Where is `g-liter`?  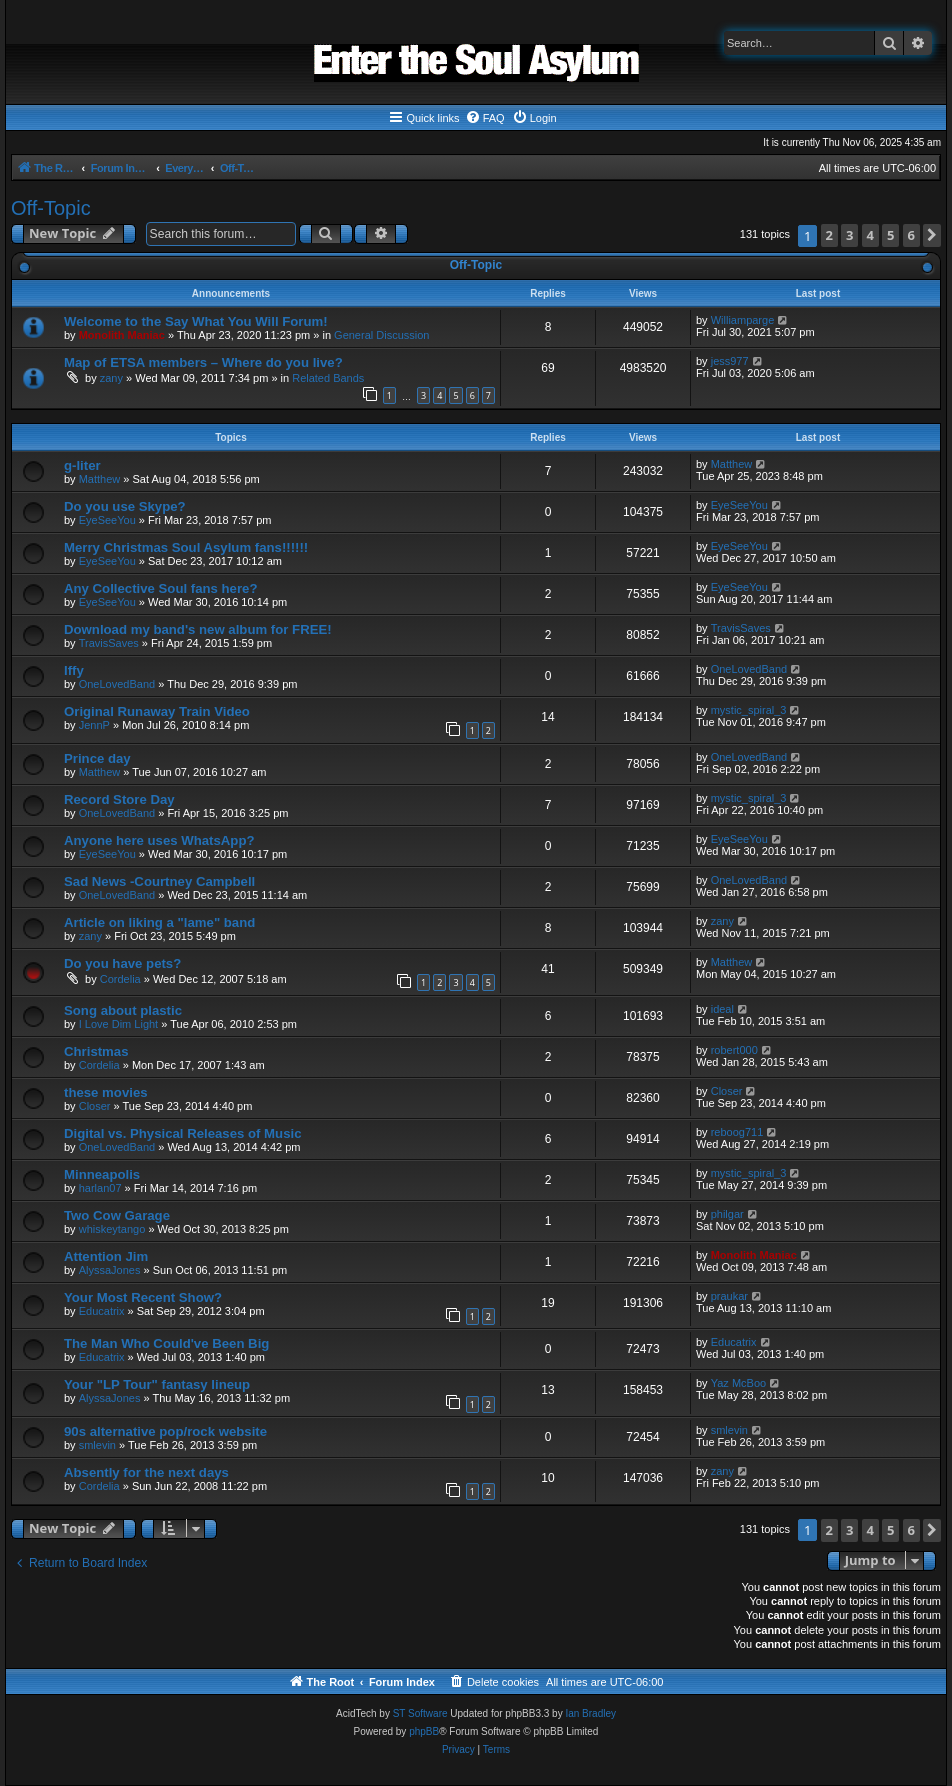 g-liter is located at coordinates (82, 465).